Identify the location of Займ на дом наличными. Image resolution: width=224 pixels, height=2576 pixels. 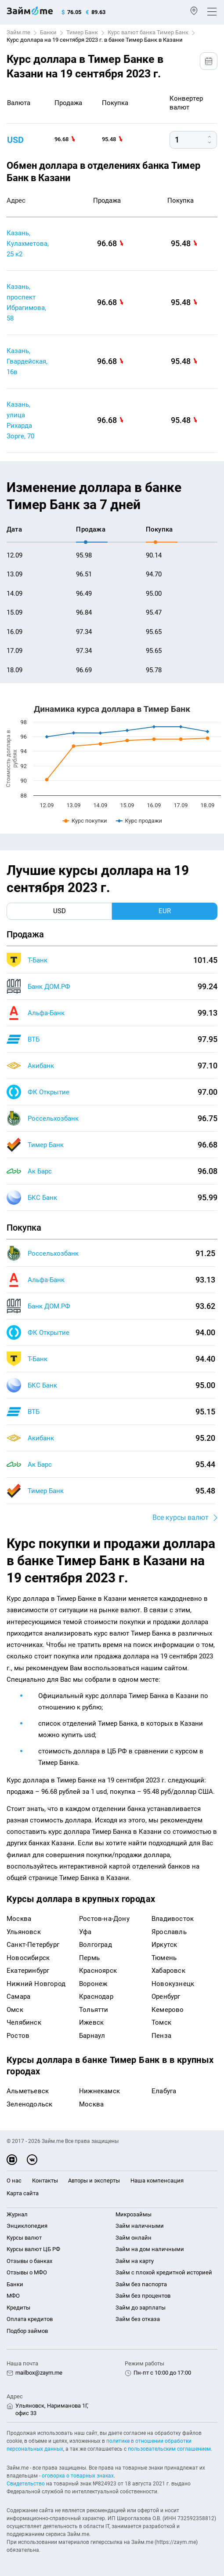
(150, 2249).